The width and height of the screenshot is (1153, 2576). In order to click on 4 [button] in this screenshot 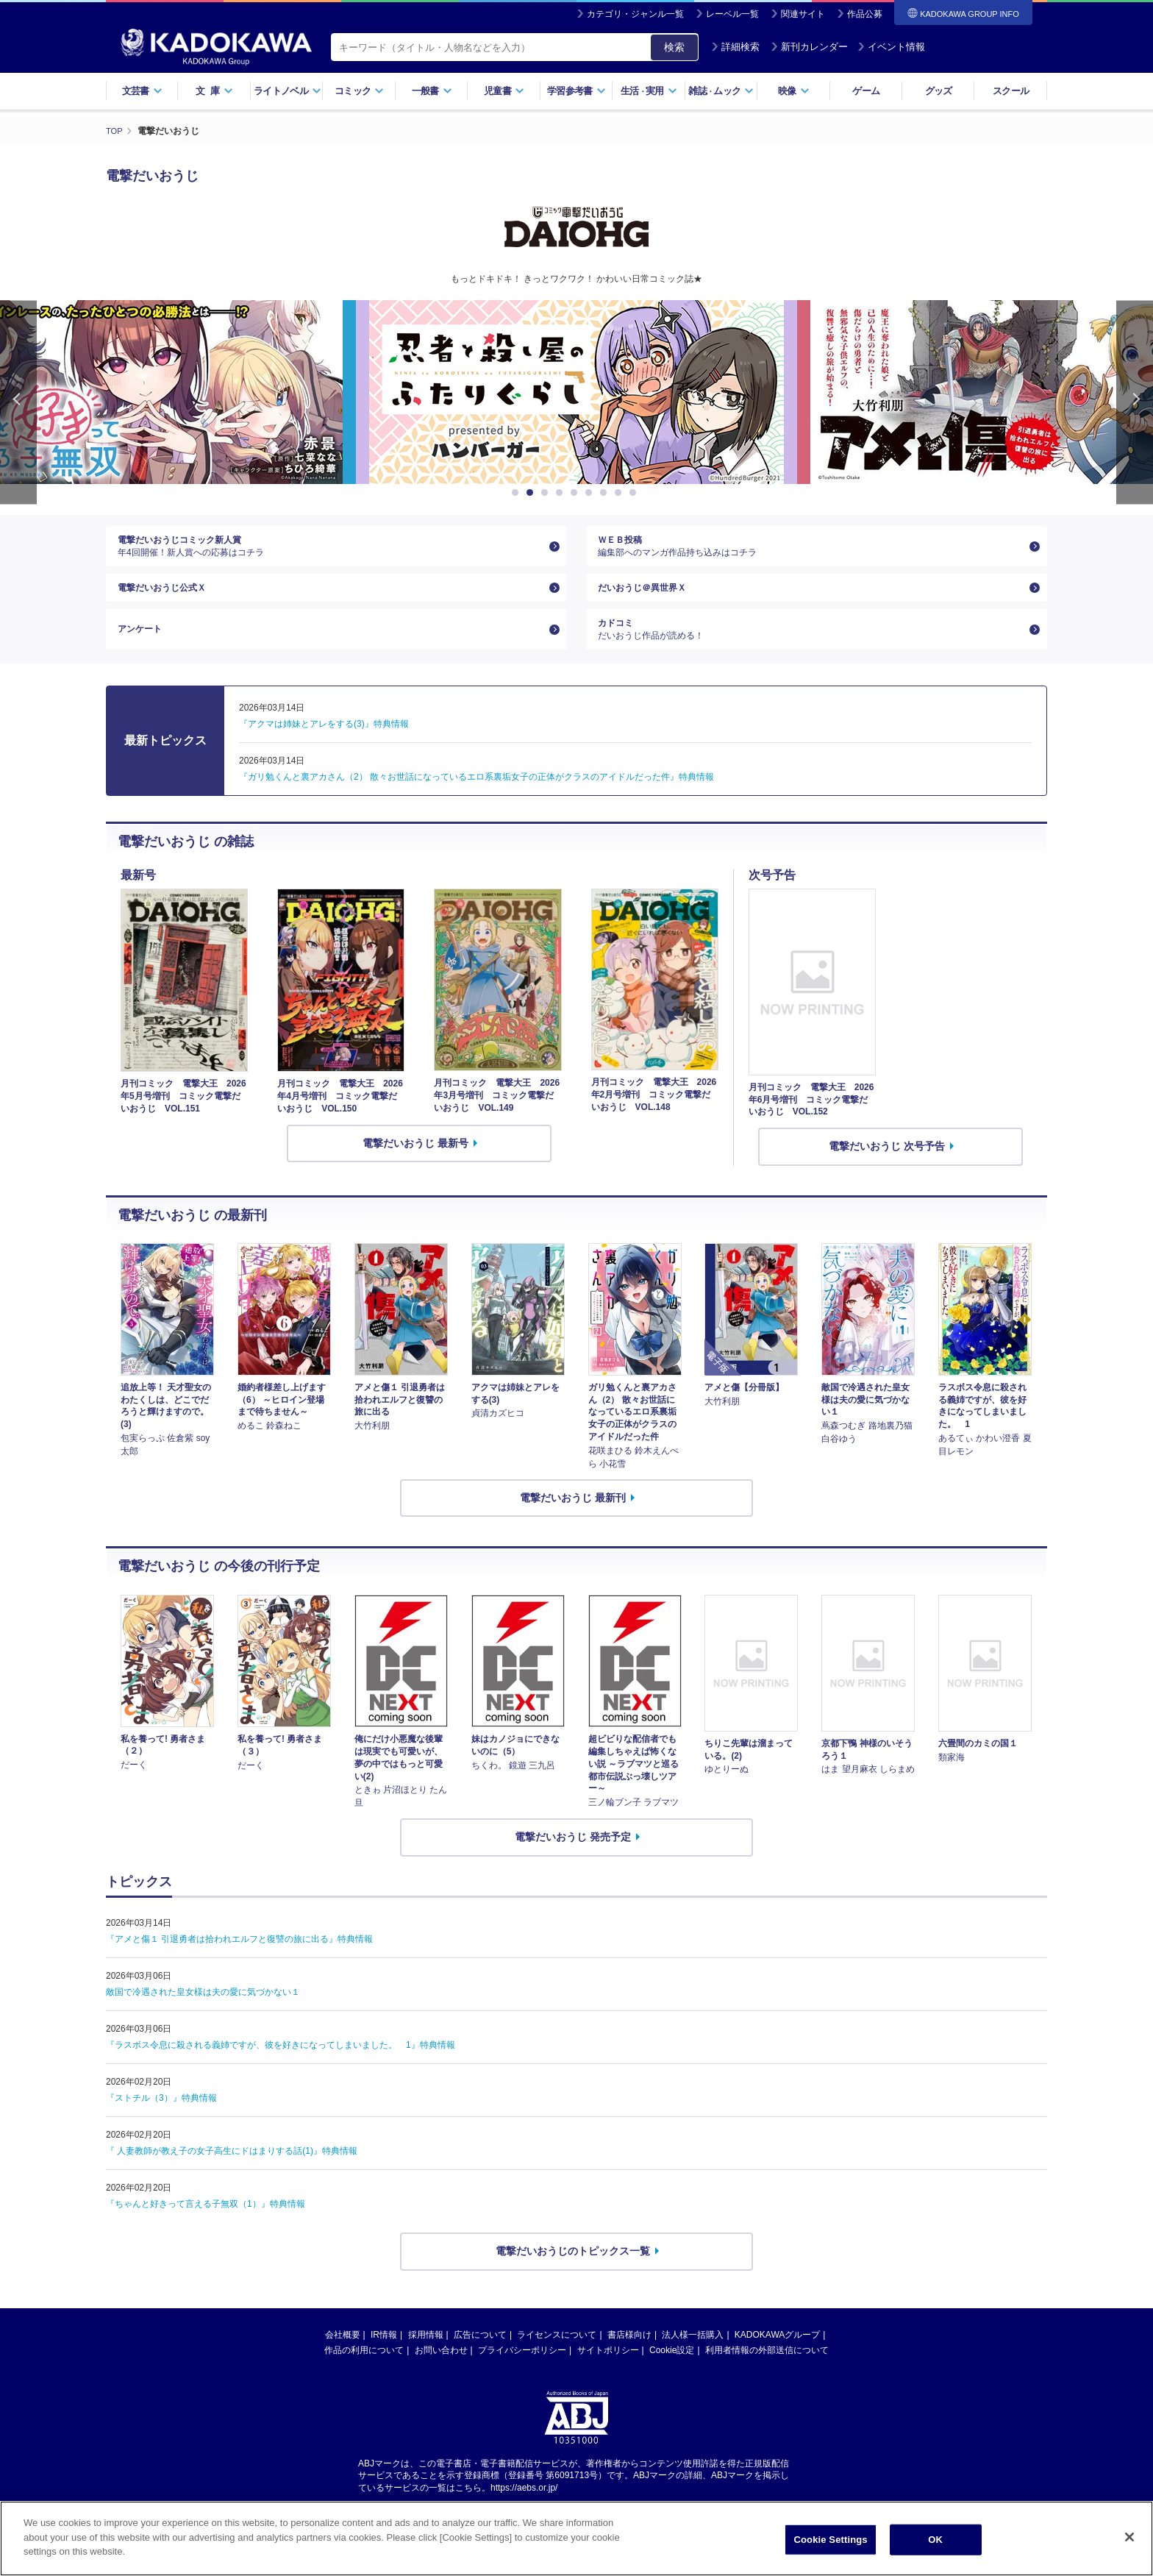, I will do `click(562, 493)`.